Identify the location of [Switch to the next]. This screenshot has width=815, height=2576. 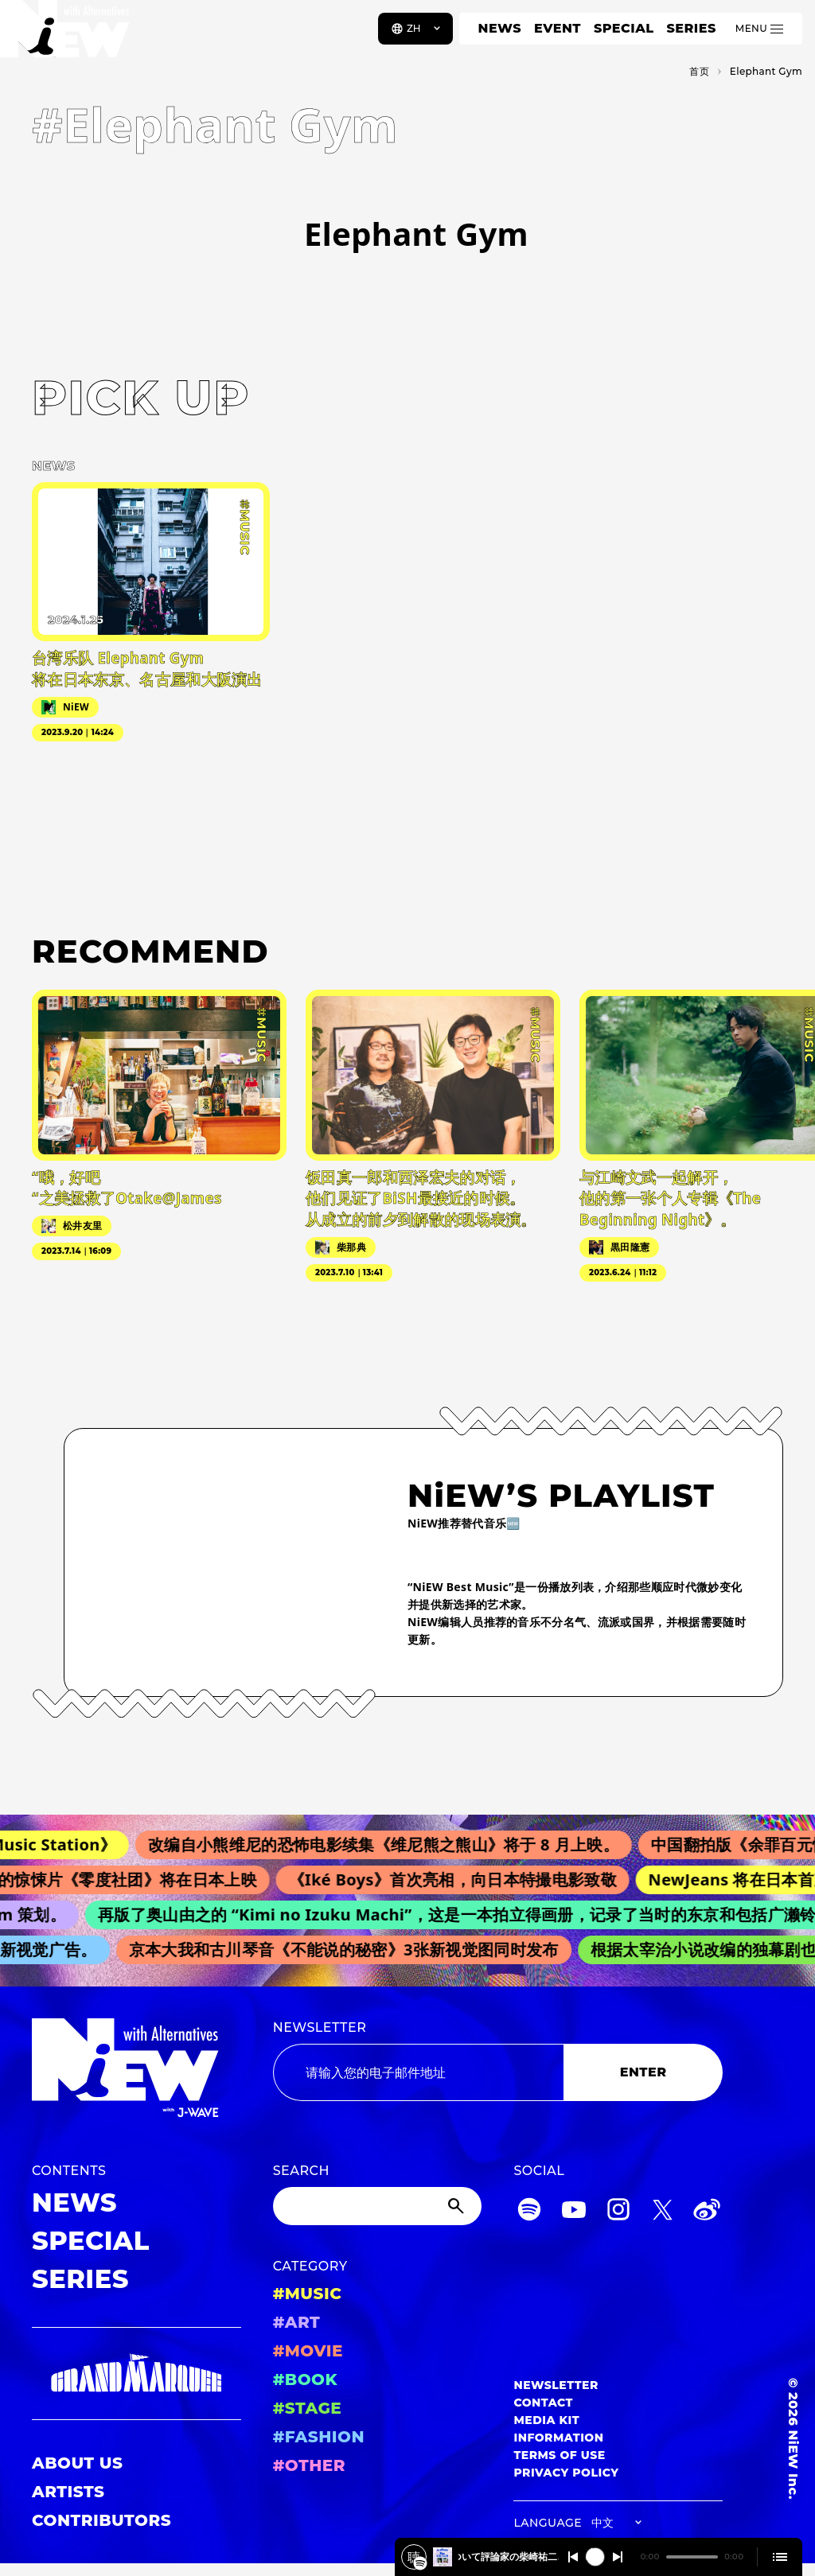
(617, 2556).